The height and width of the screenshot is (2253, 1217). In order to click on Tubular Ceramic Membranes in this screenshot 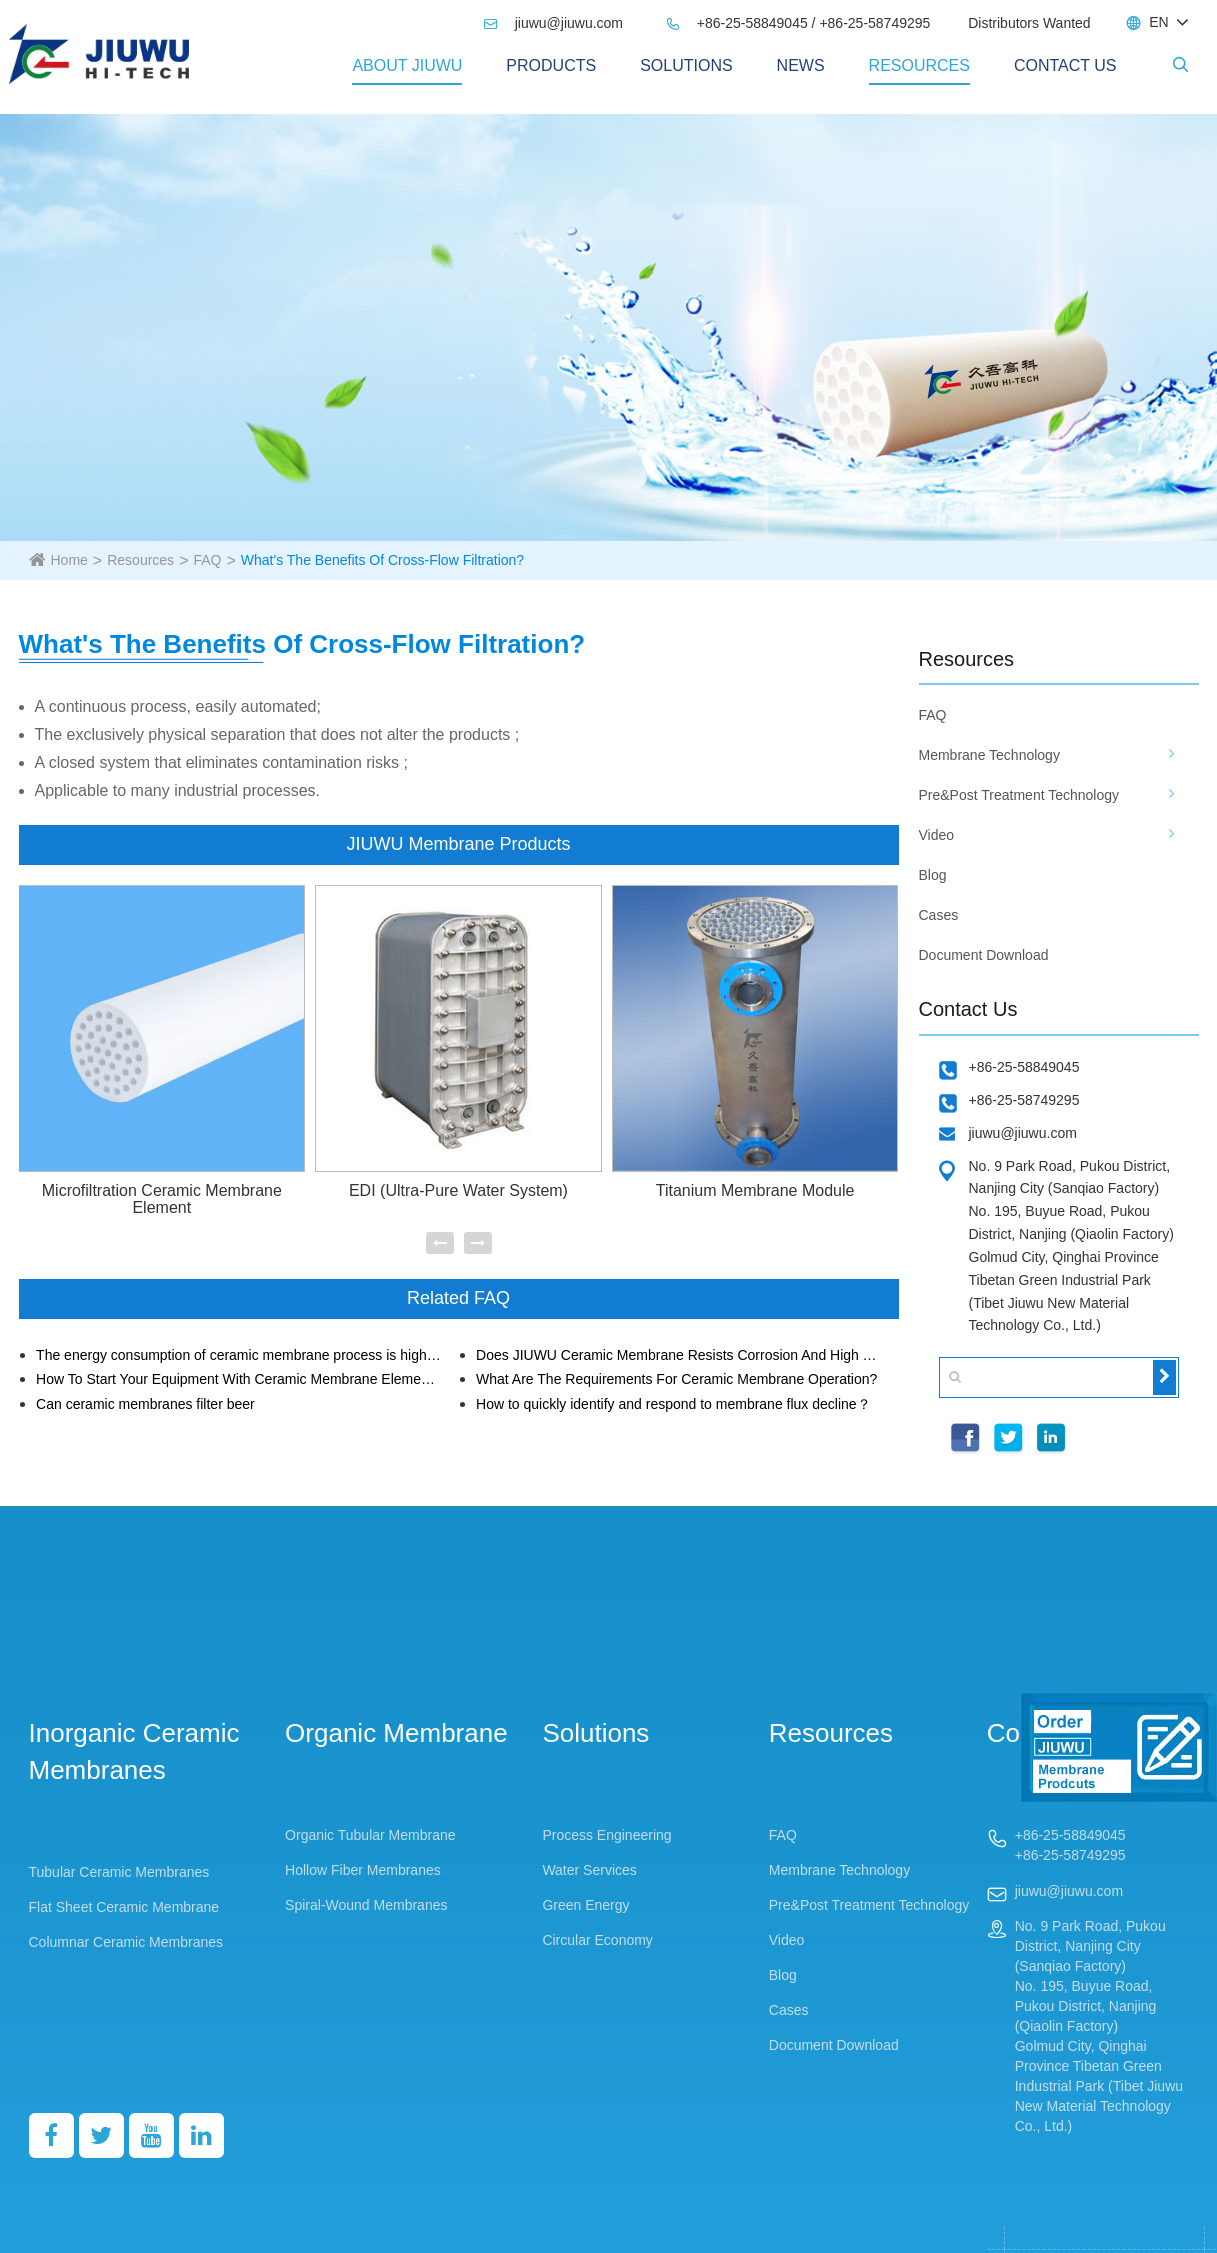, I will do `click(119, 1872)`.